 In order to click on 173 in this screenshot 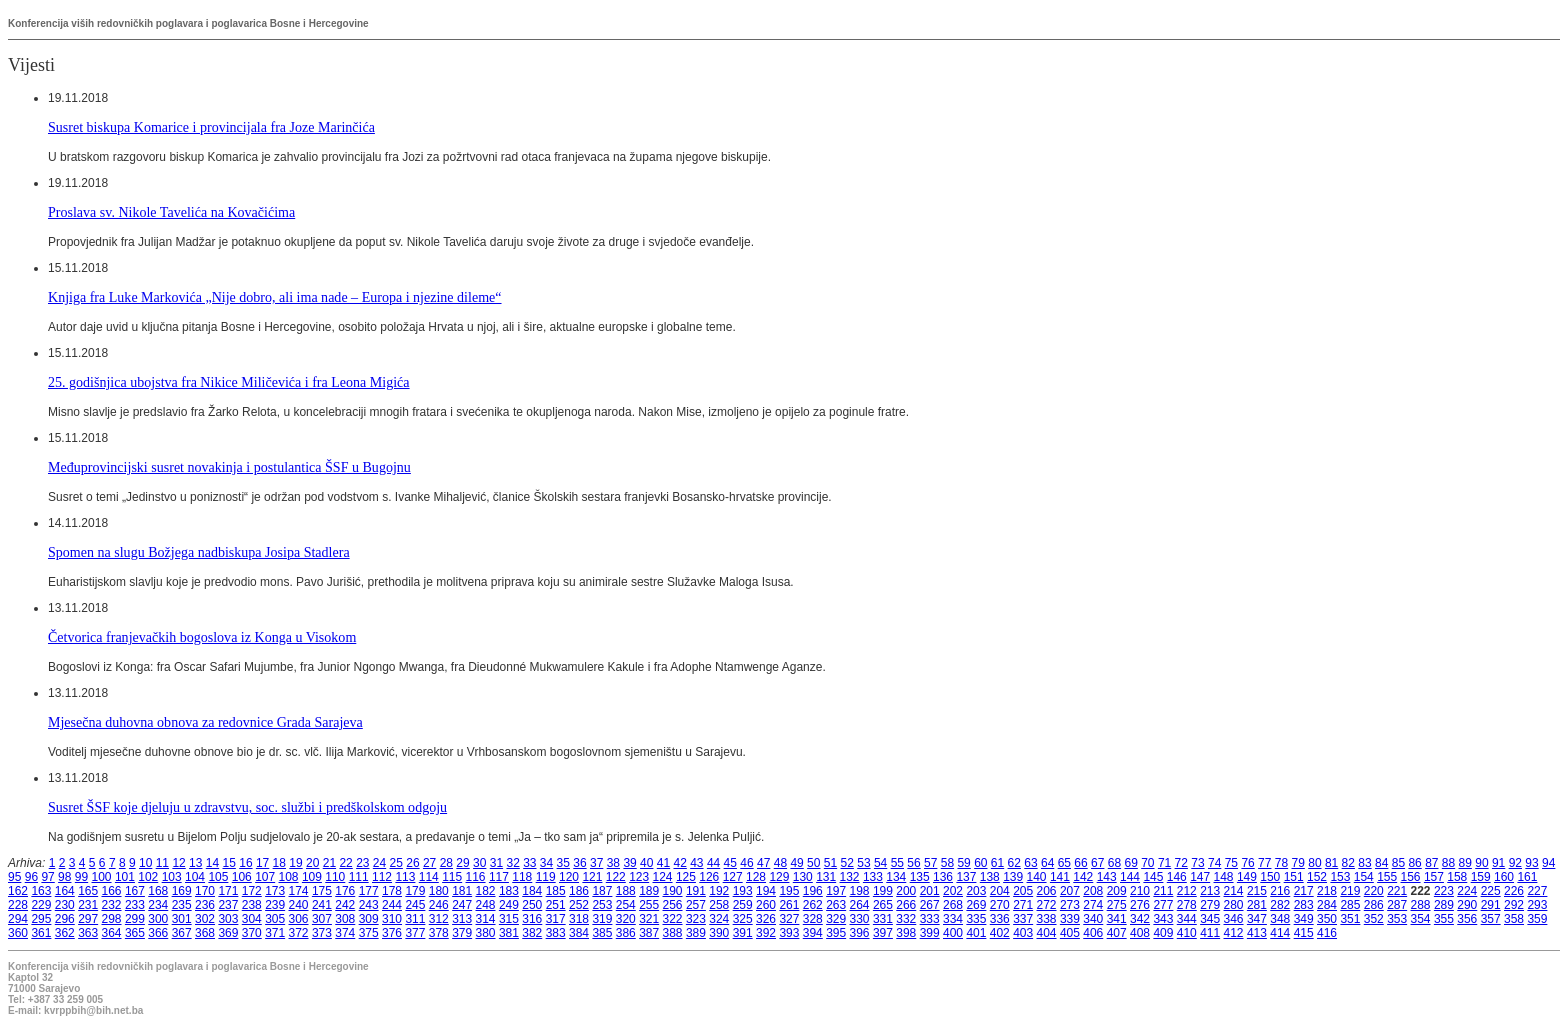, I will do `click(275, 891)`.